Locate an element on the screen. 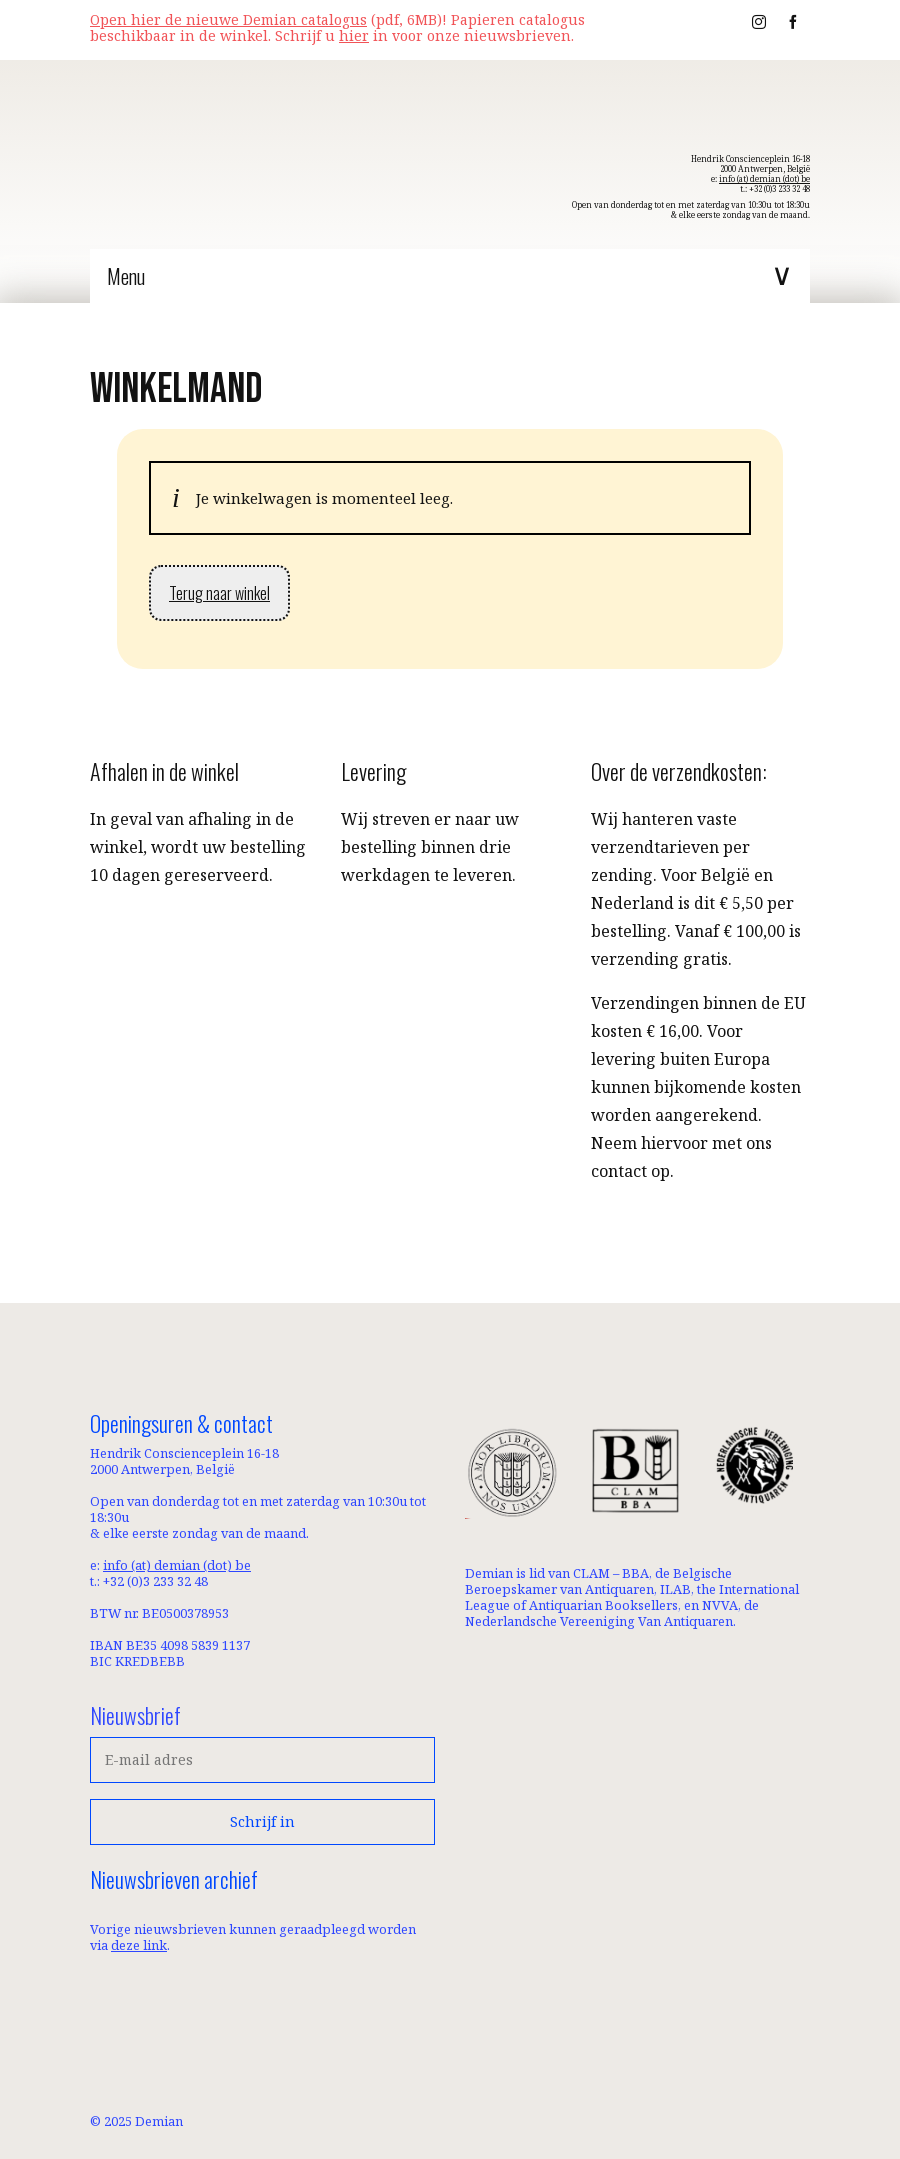  [Menu] is located at coordinates (450, 276).